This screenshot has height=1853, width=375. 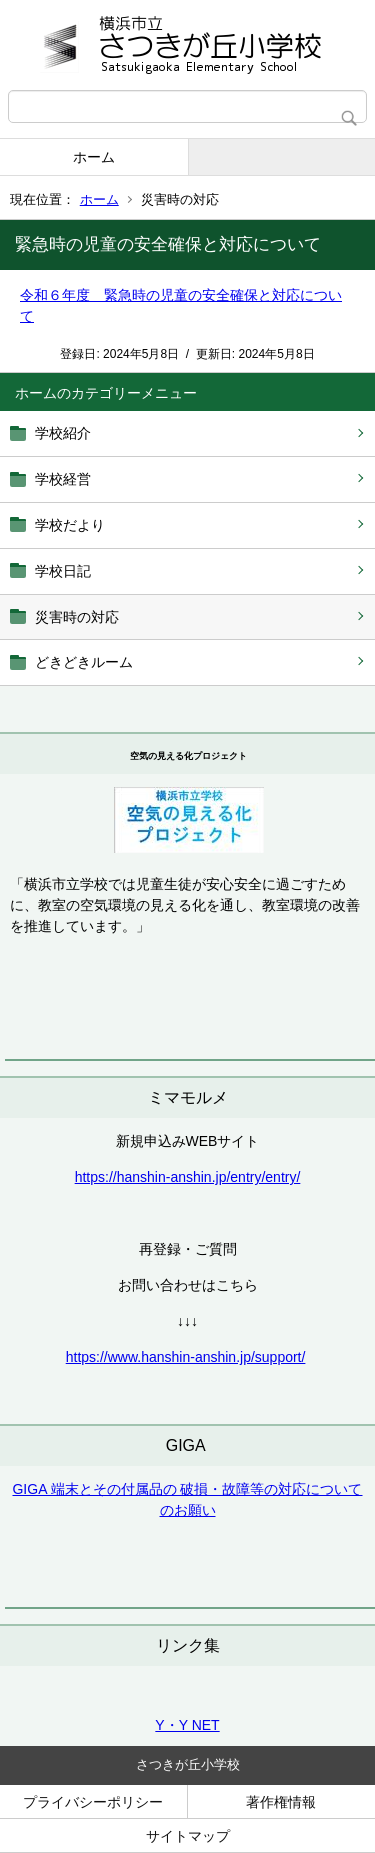 I want to click on 学校紹介, so click(x=63, y=433).